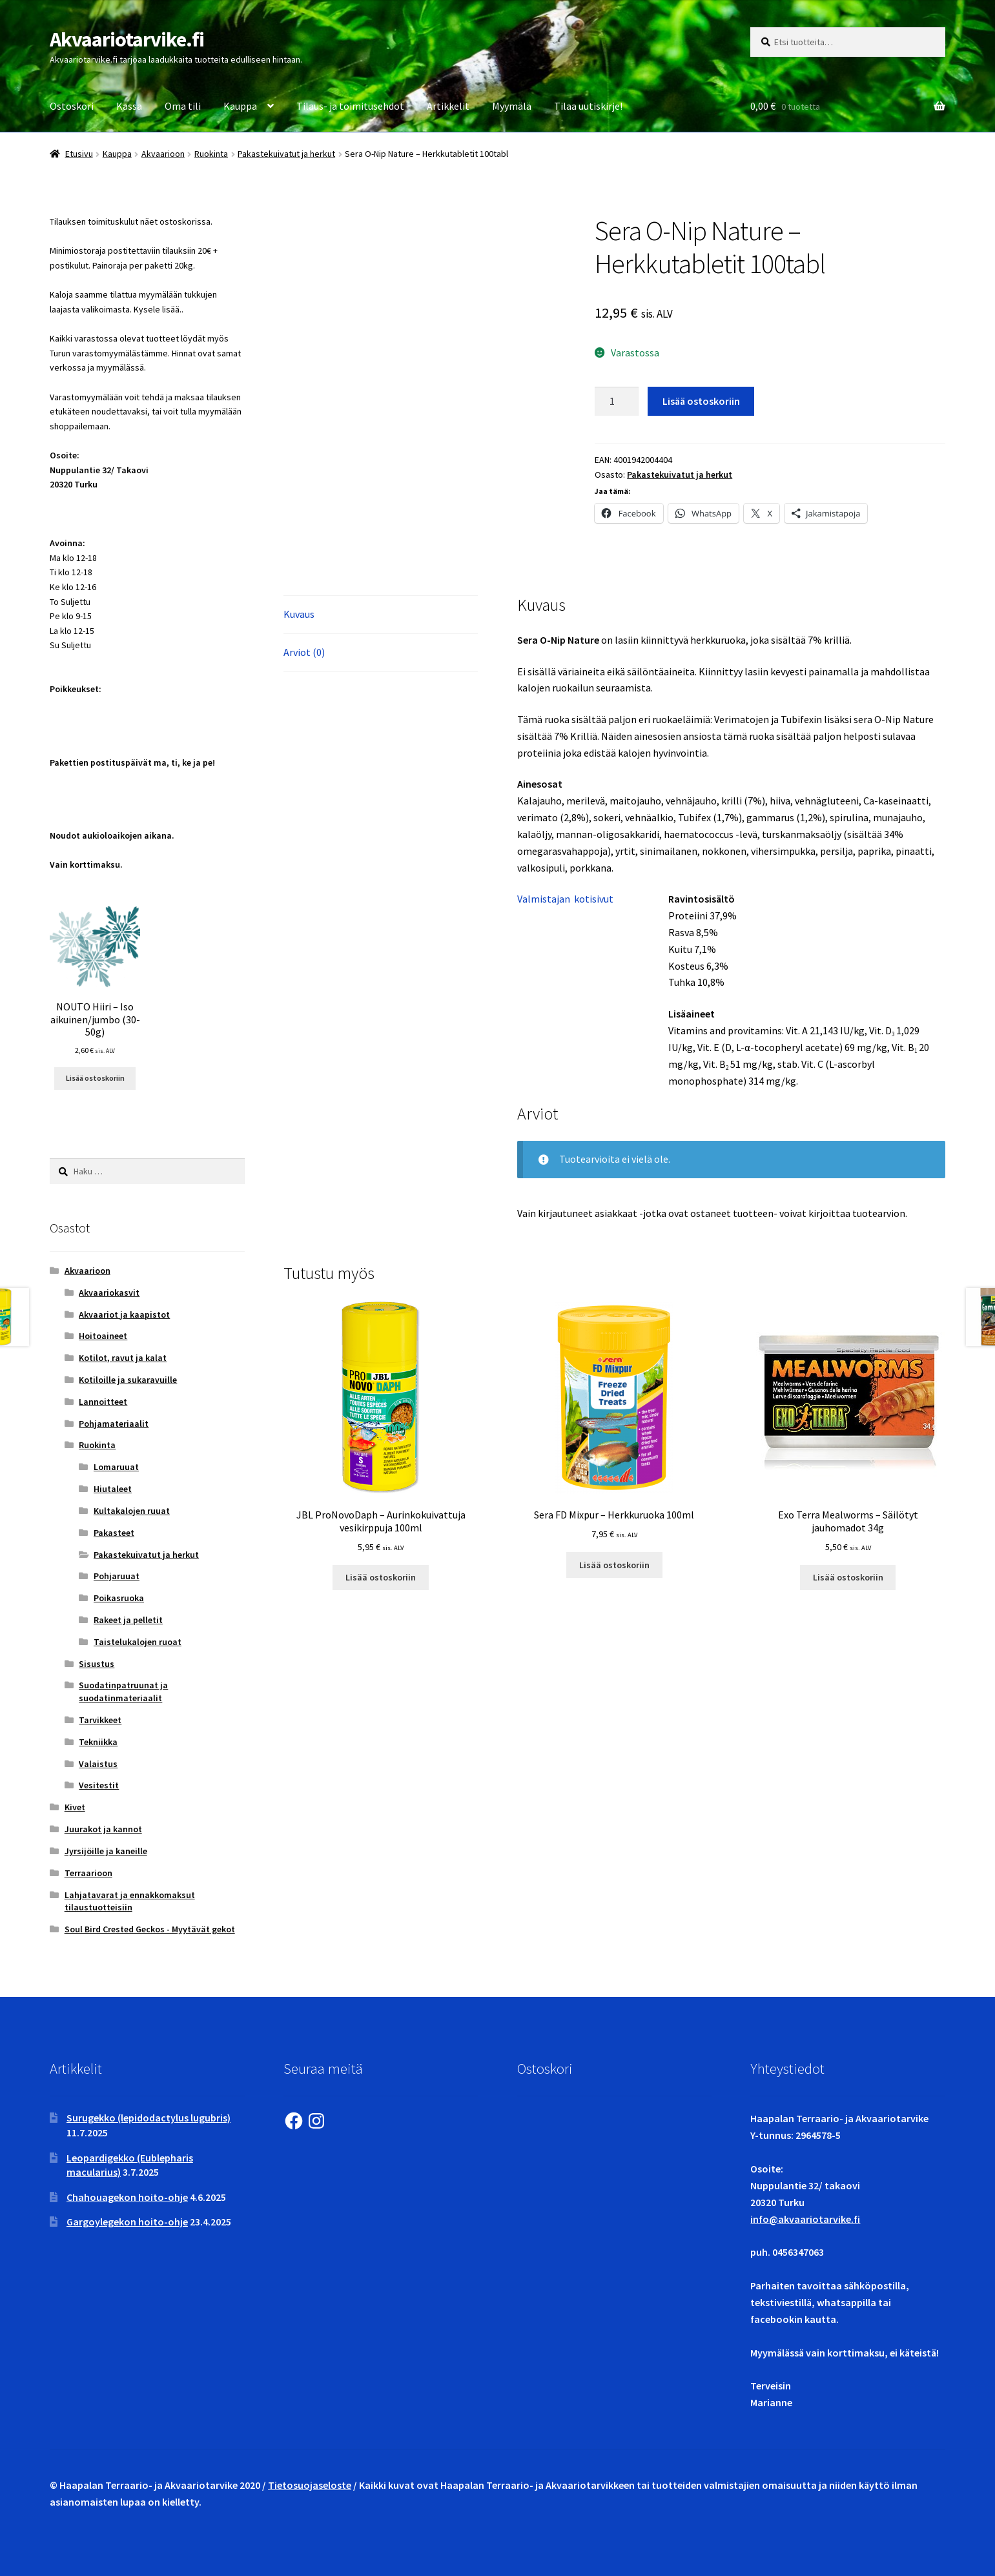 The image size is (995, 2576). I want to click on Vesitestit, so click(99, 1785).